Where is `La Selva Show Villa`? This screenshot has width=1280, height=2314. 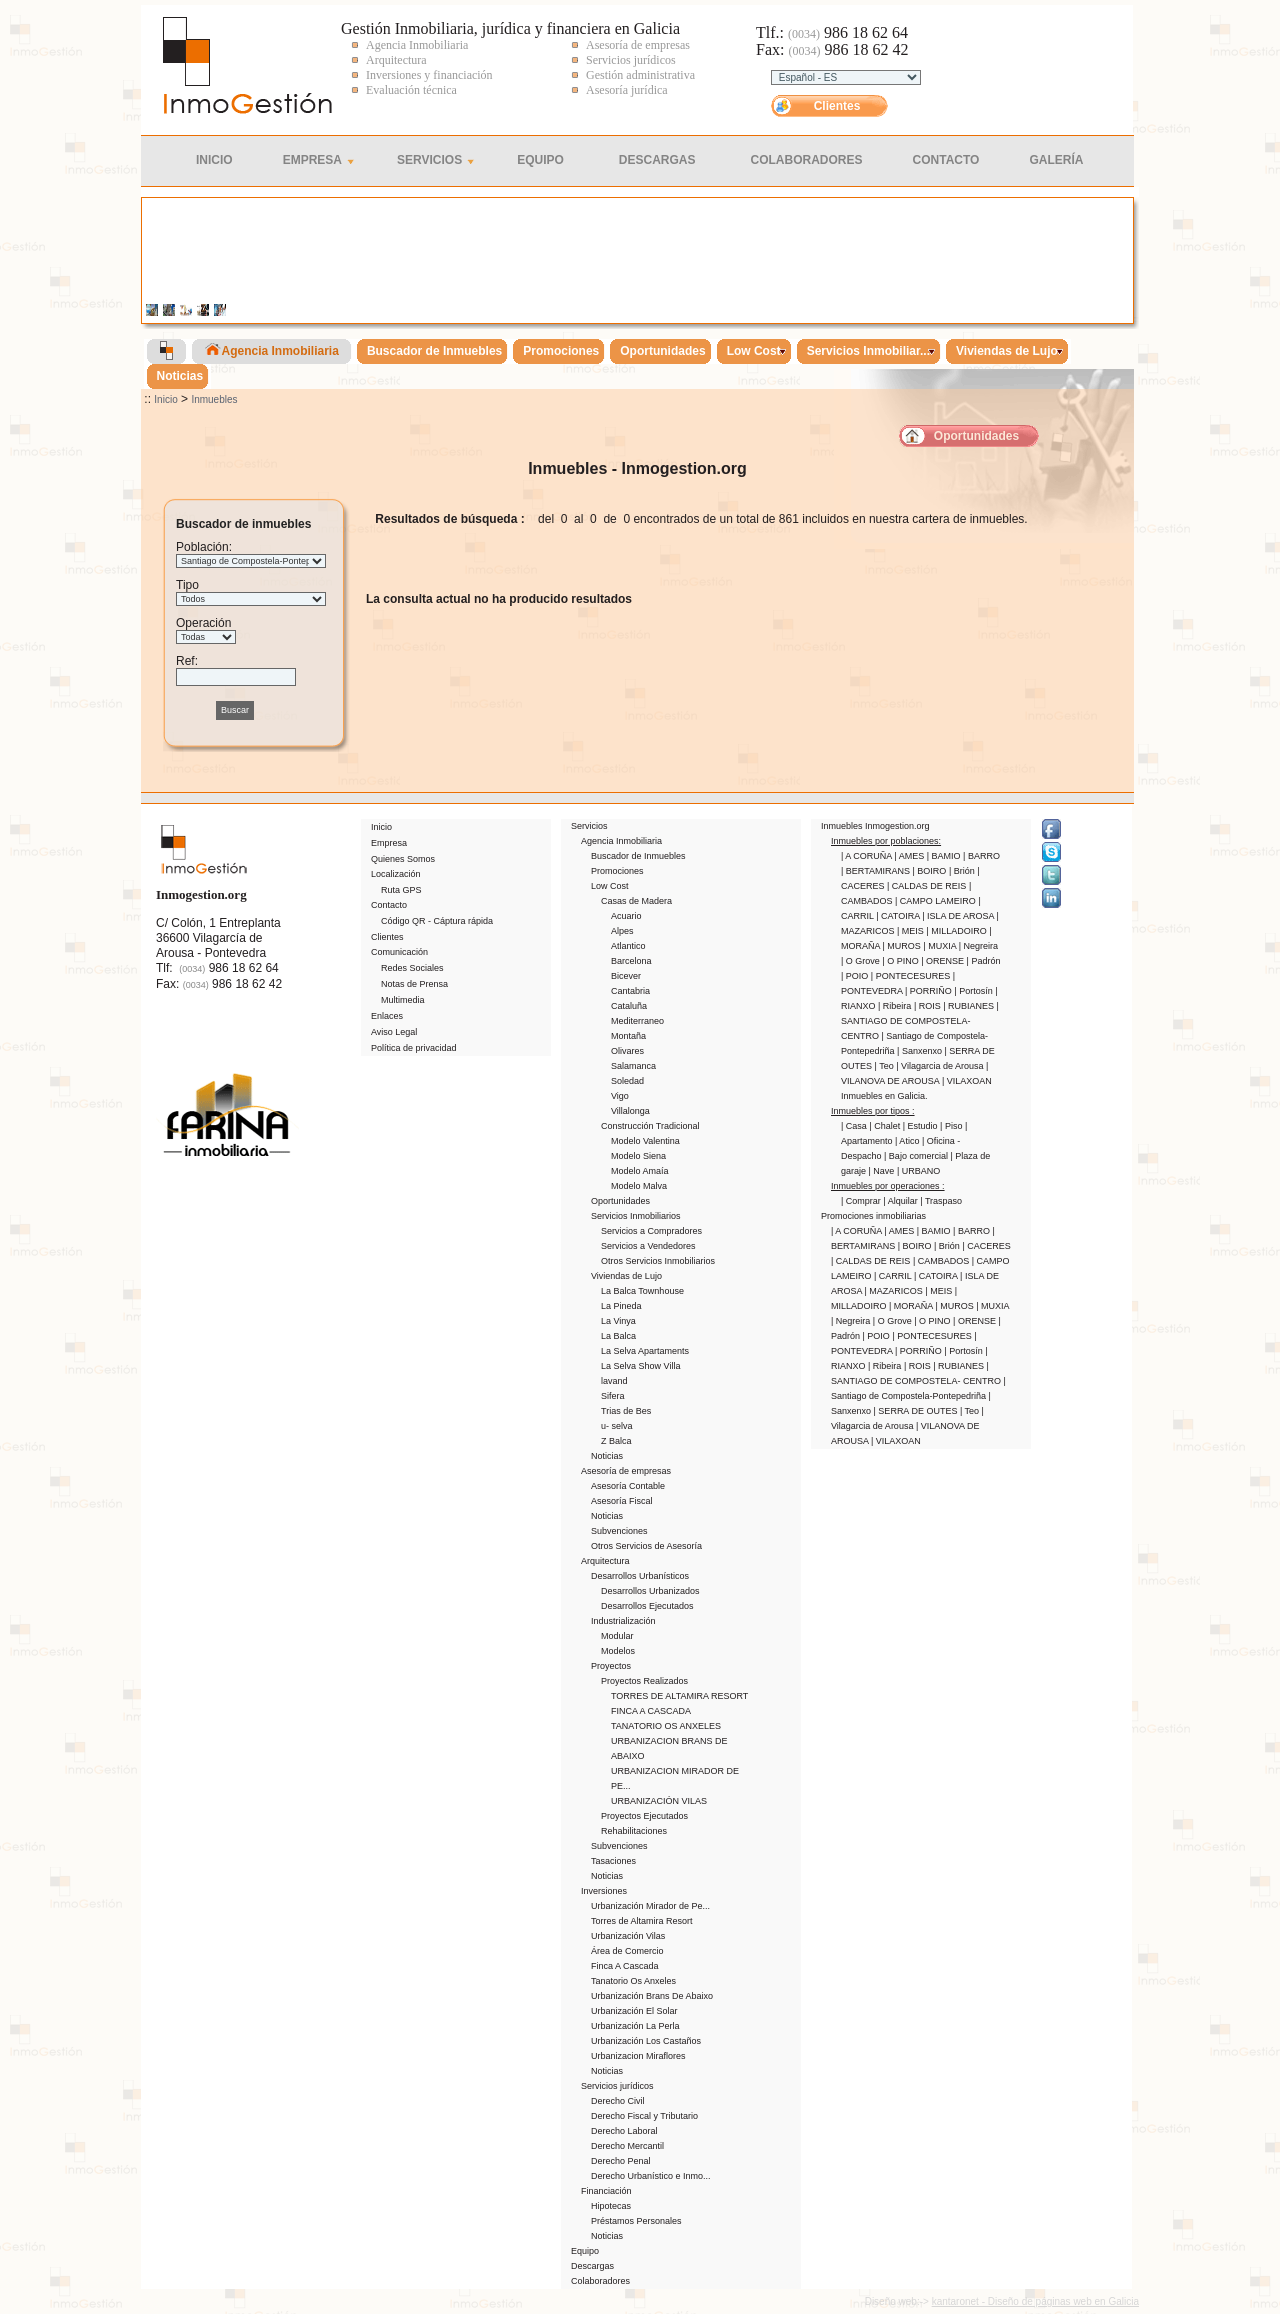
La Selva Show Villa is located at coordinates (640, 1366).